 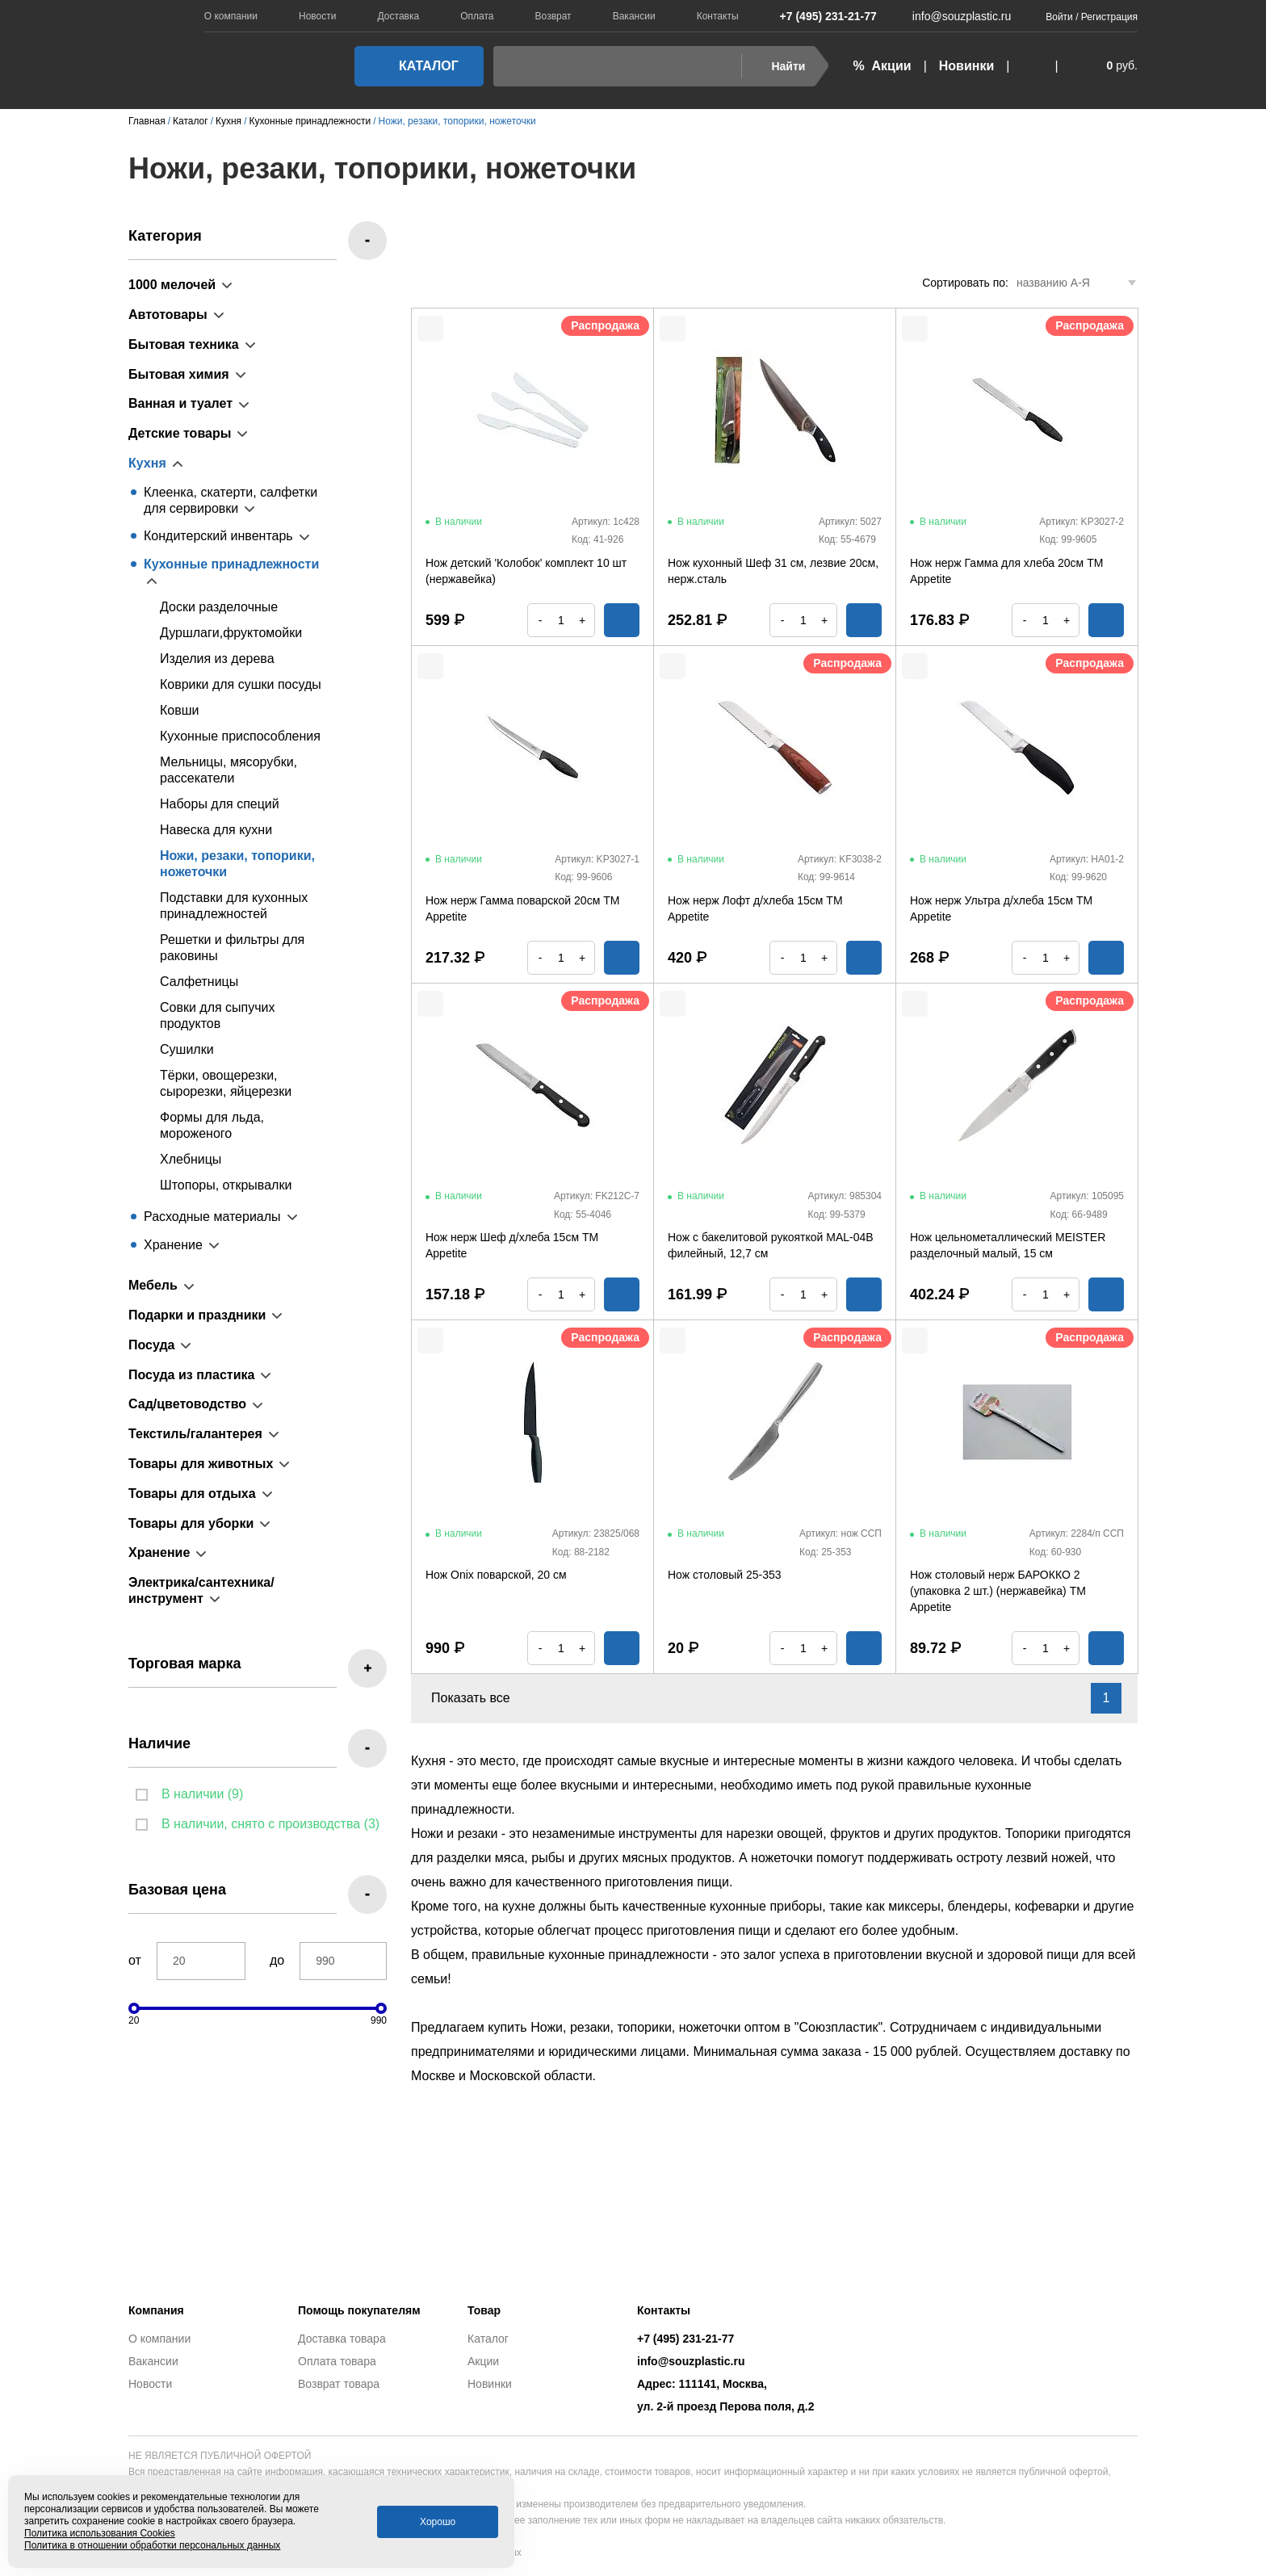 I want to click on % Акции, so click(x=882, y=66).